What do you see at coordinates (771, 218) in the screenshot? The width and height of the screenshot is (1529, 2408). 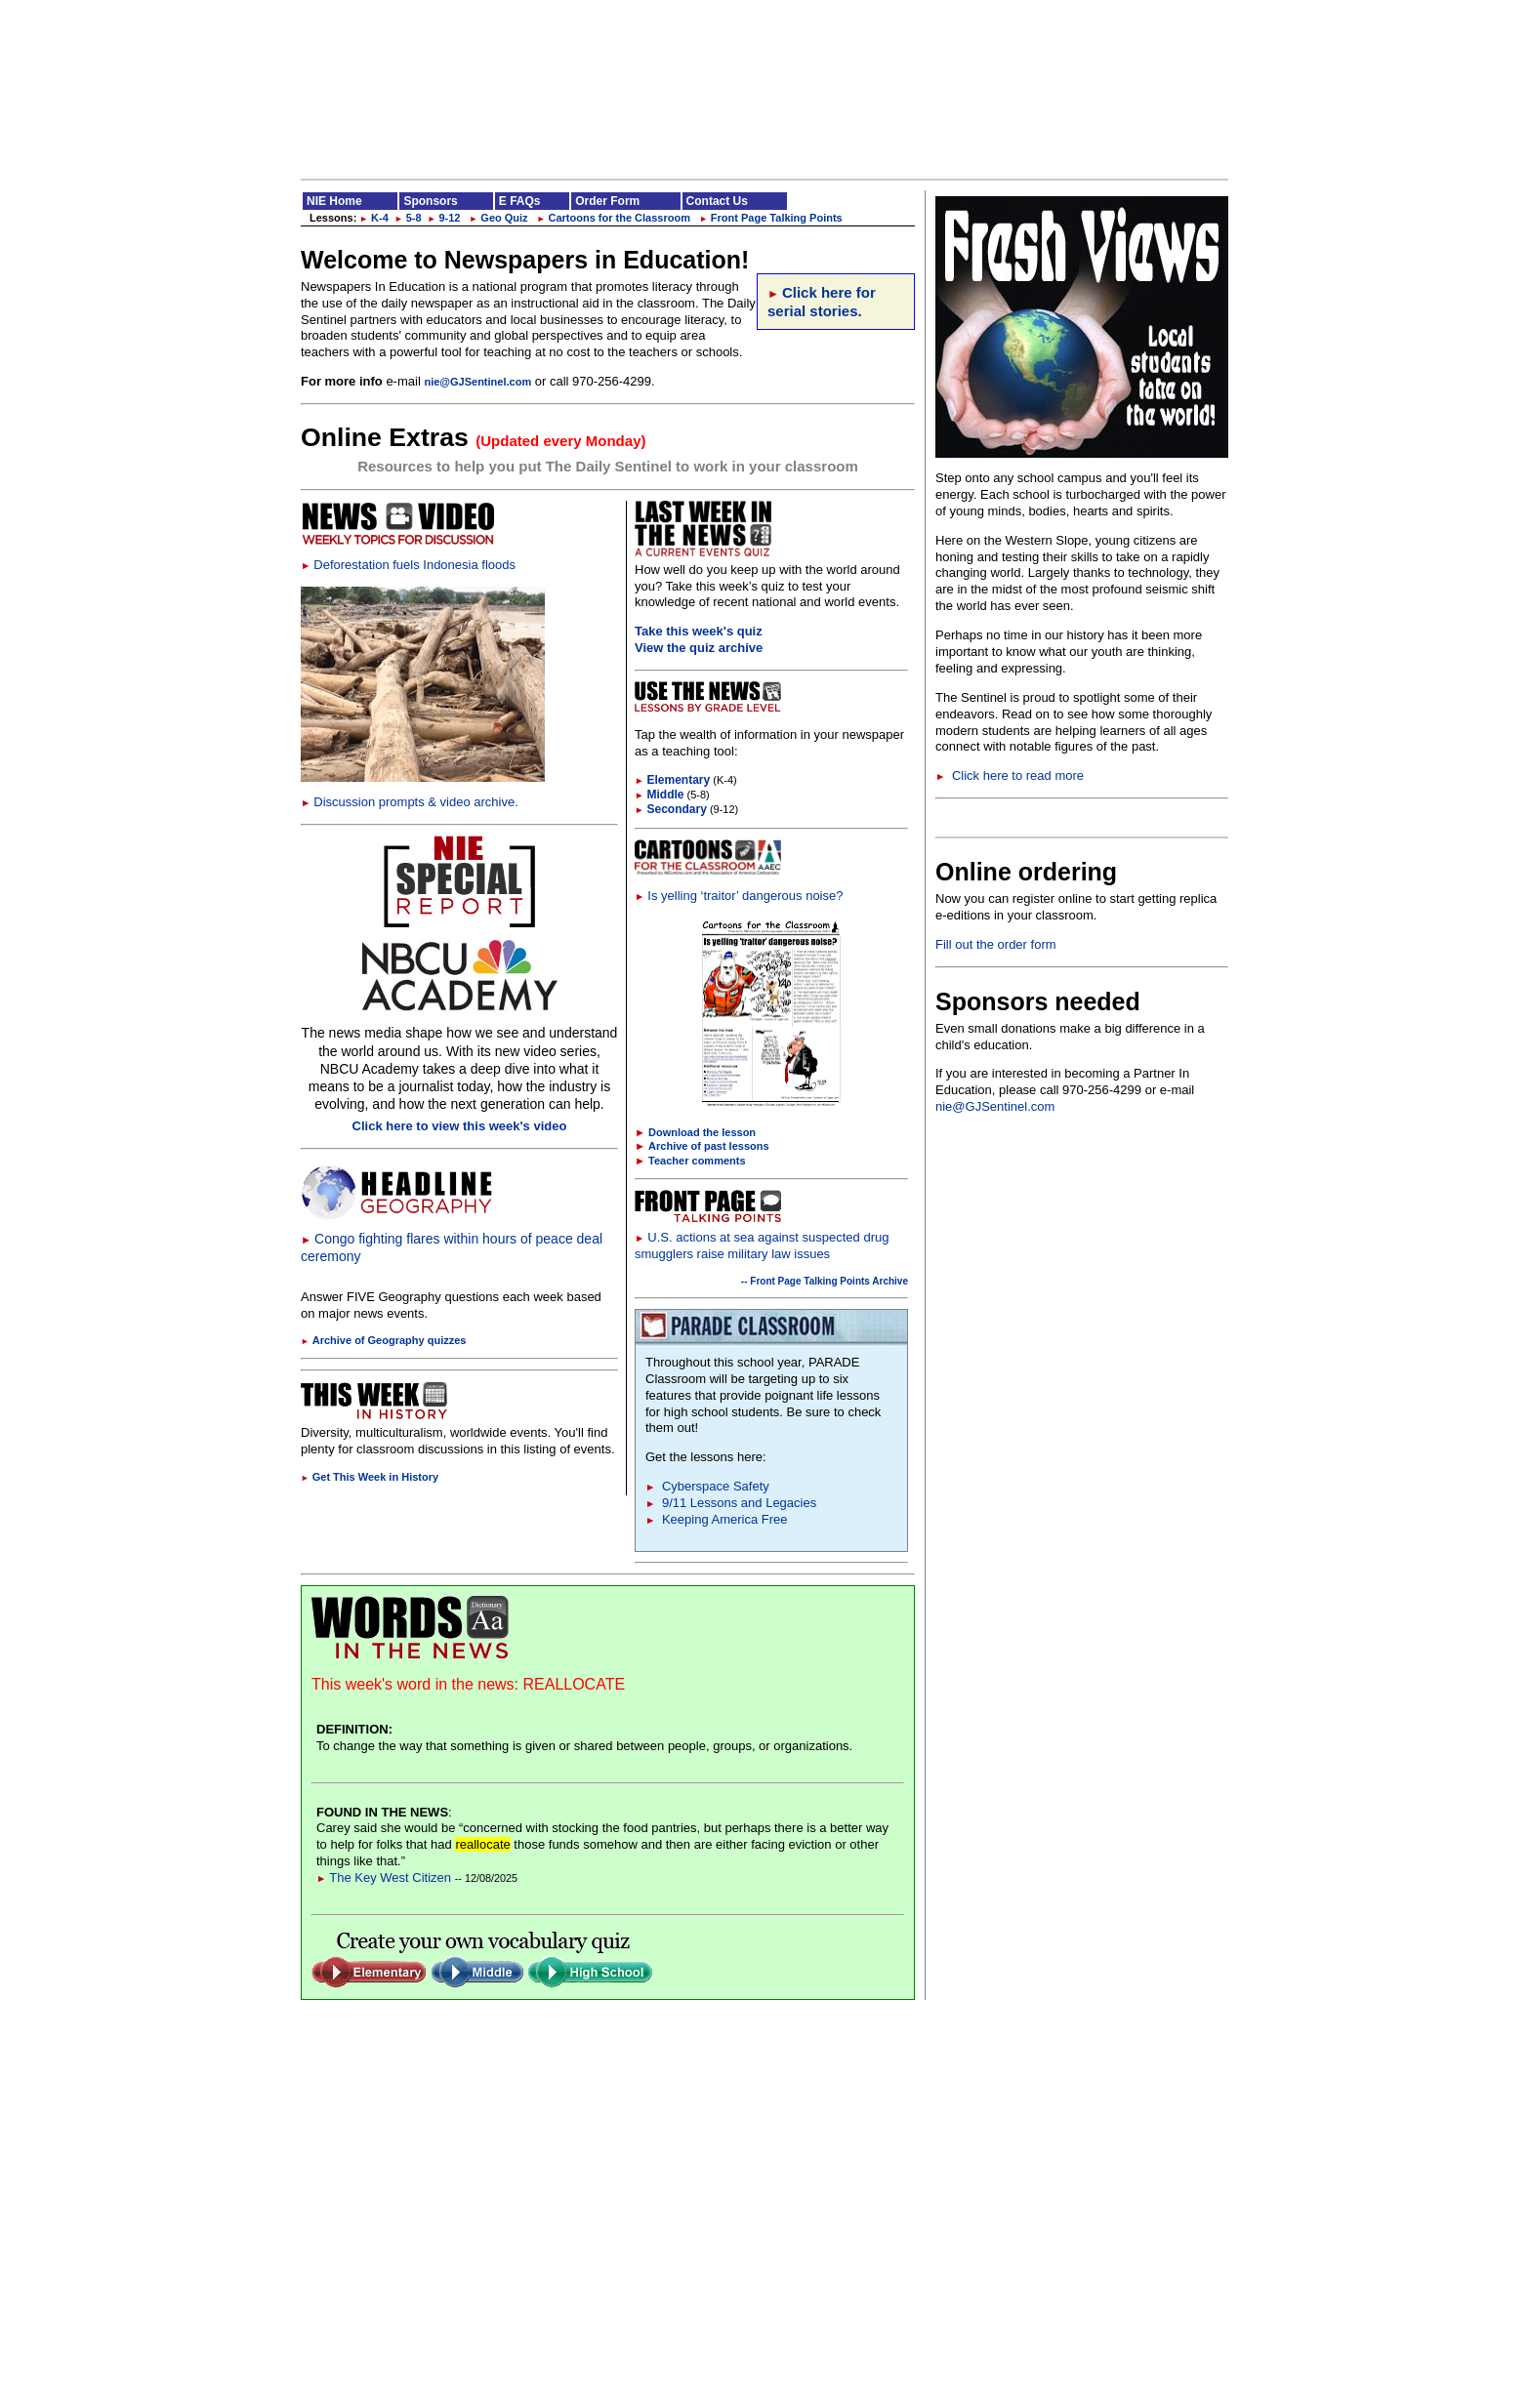 I see `Front Page Talking Points` at bounding box center [771, 218].